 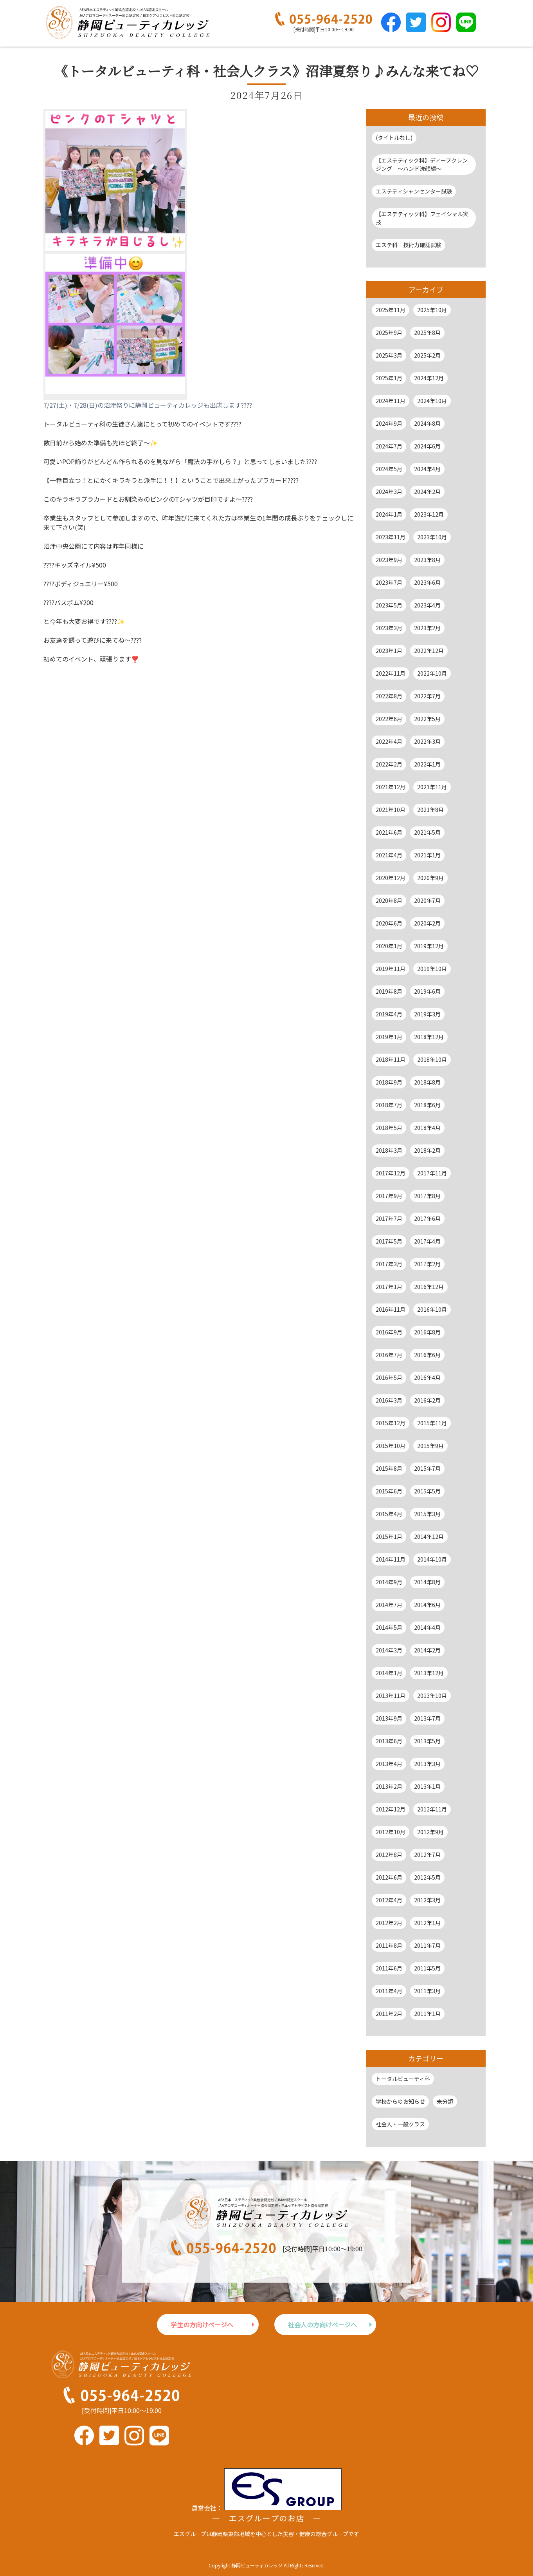 What do you see at coordinates (427, 764) in the screenshot?
I see `2022年1月` at bounding box center [427, 764].